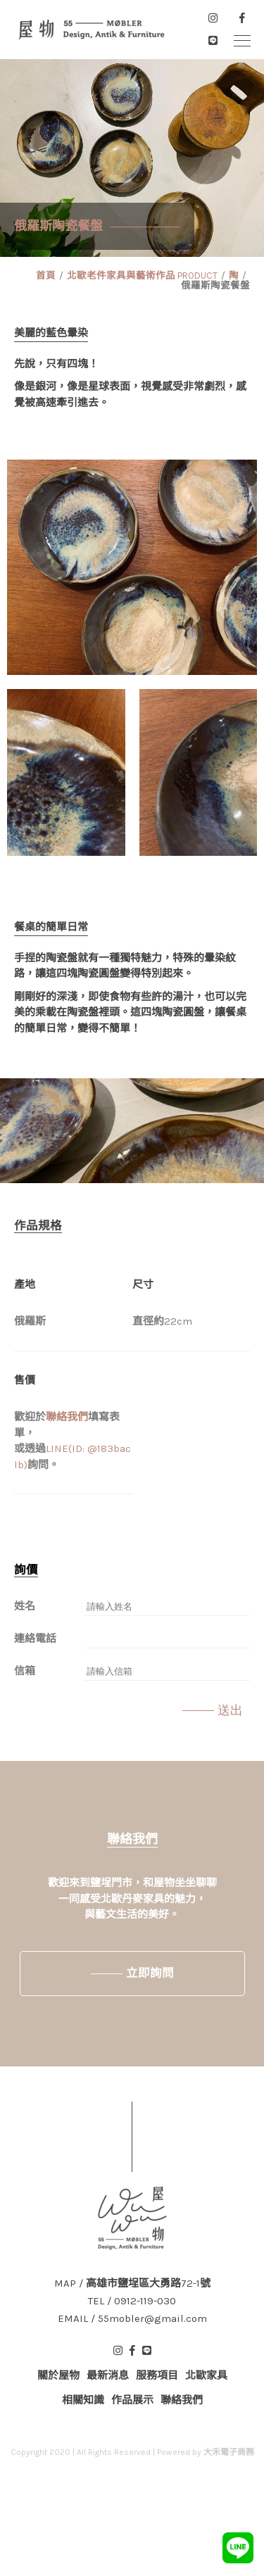 The height and width of the screenshot is (2576, 264). I want to click on 相關知識, so click(83, 2400).